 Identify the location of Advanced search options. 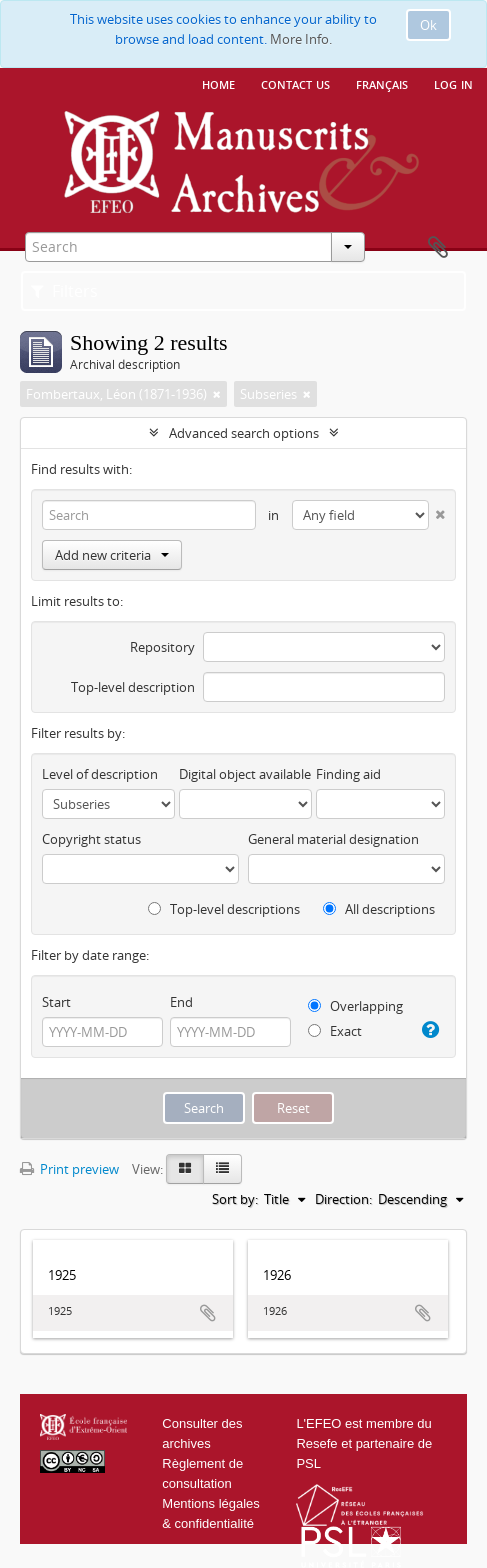
(244, 433).